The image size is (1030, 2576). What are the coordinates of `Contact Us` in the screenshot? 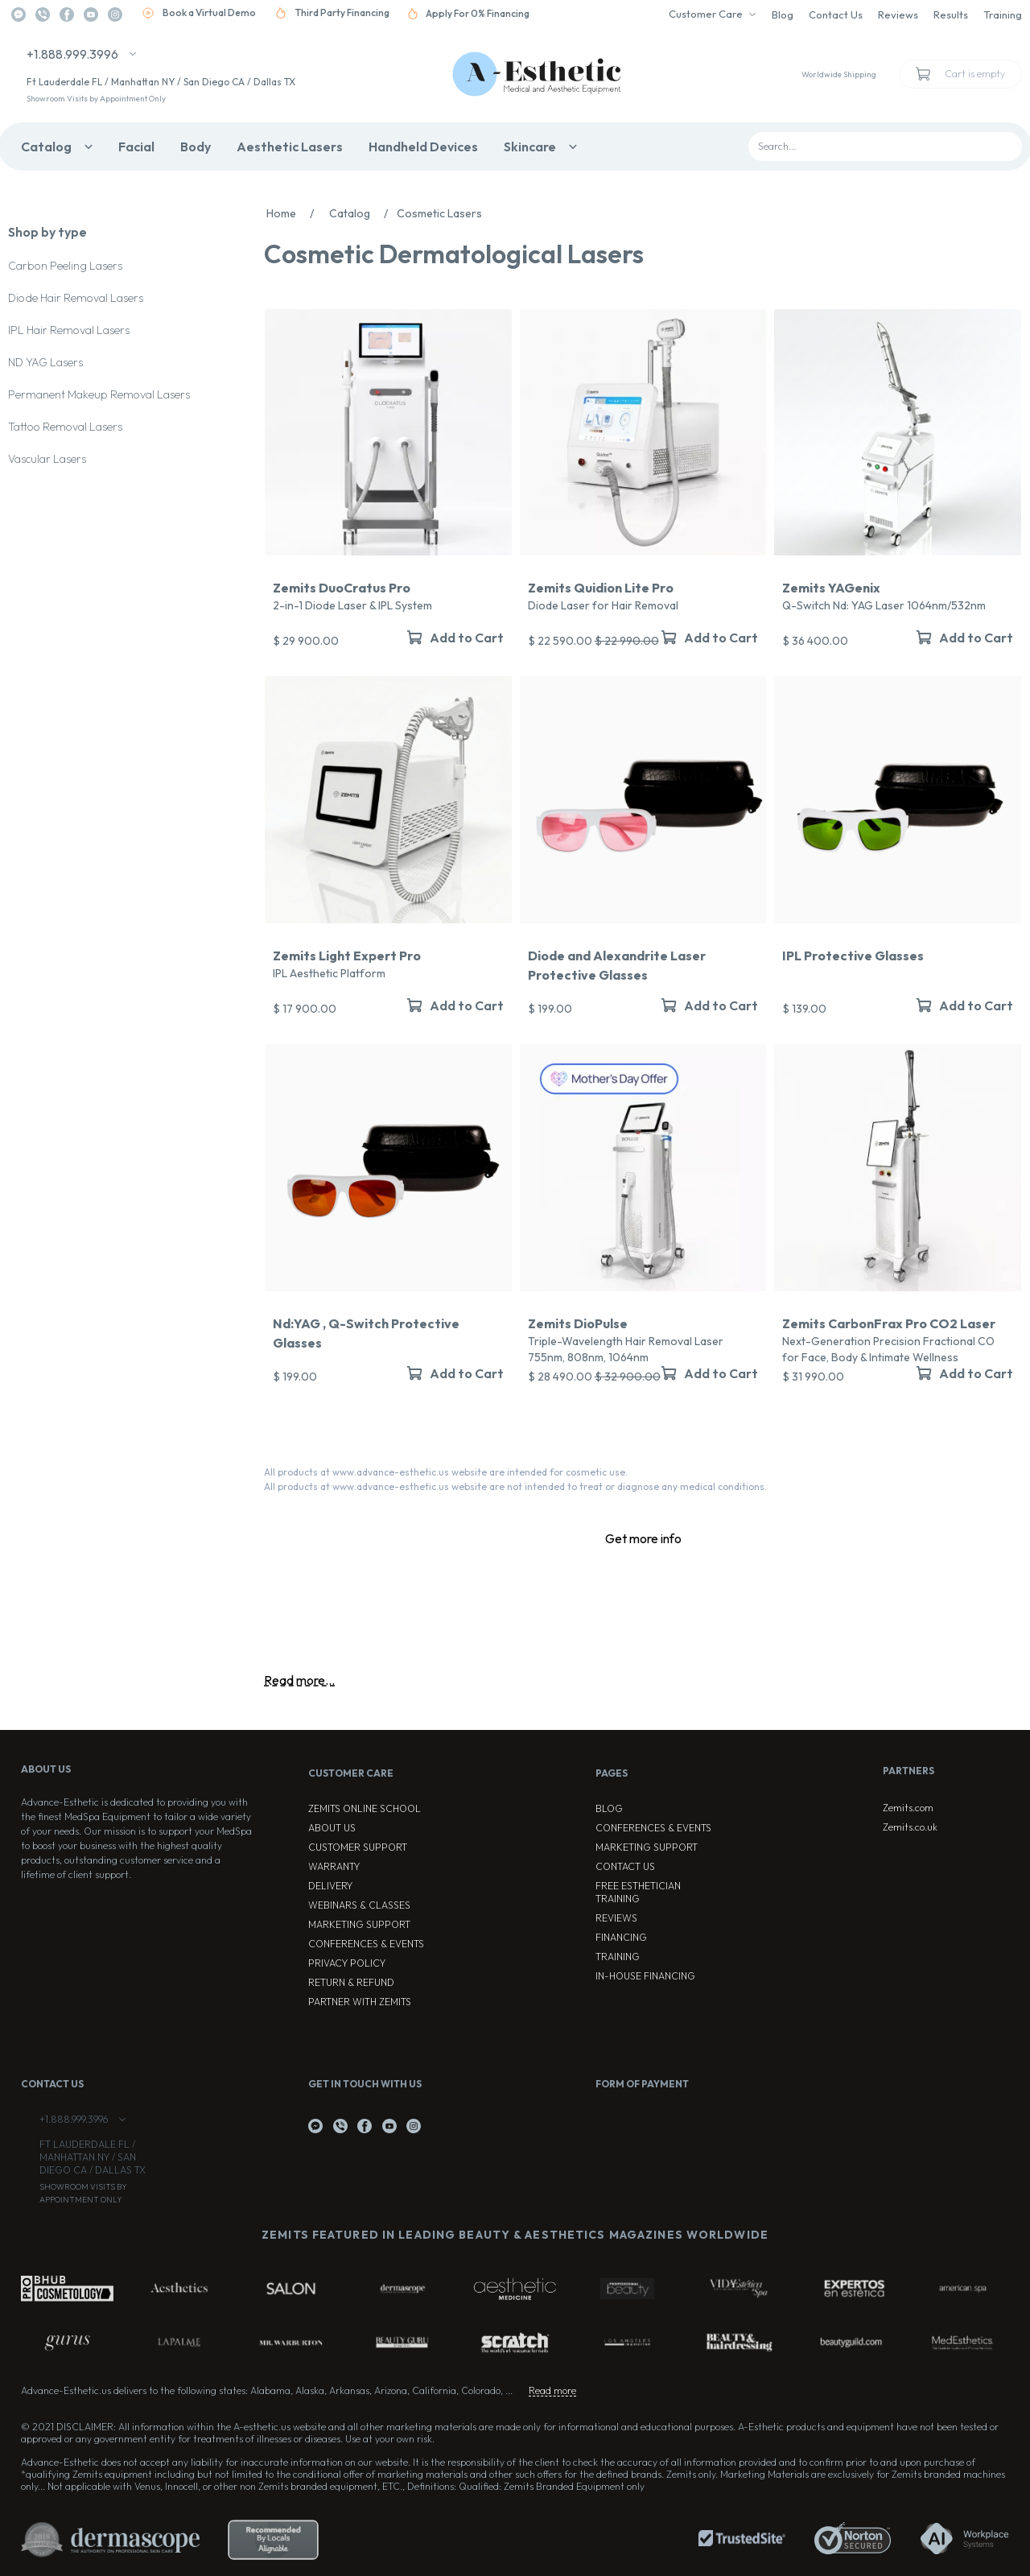 It's located at (836, 14).